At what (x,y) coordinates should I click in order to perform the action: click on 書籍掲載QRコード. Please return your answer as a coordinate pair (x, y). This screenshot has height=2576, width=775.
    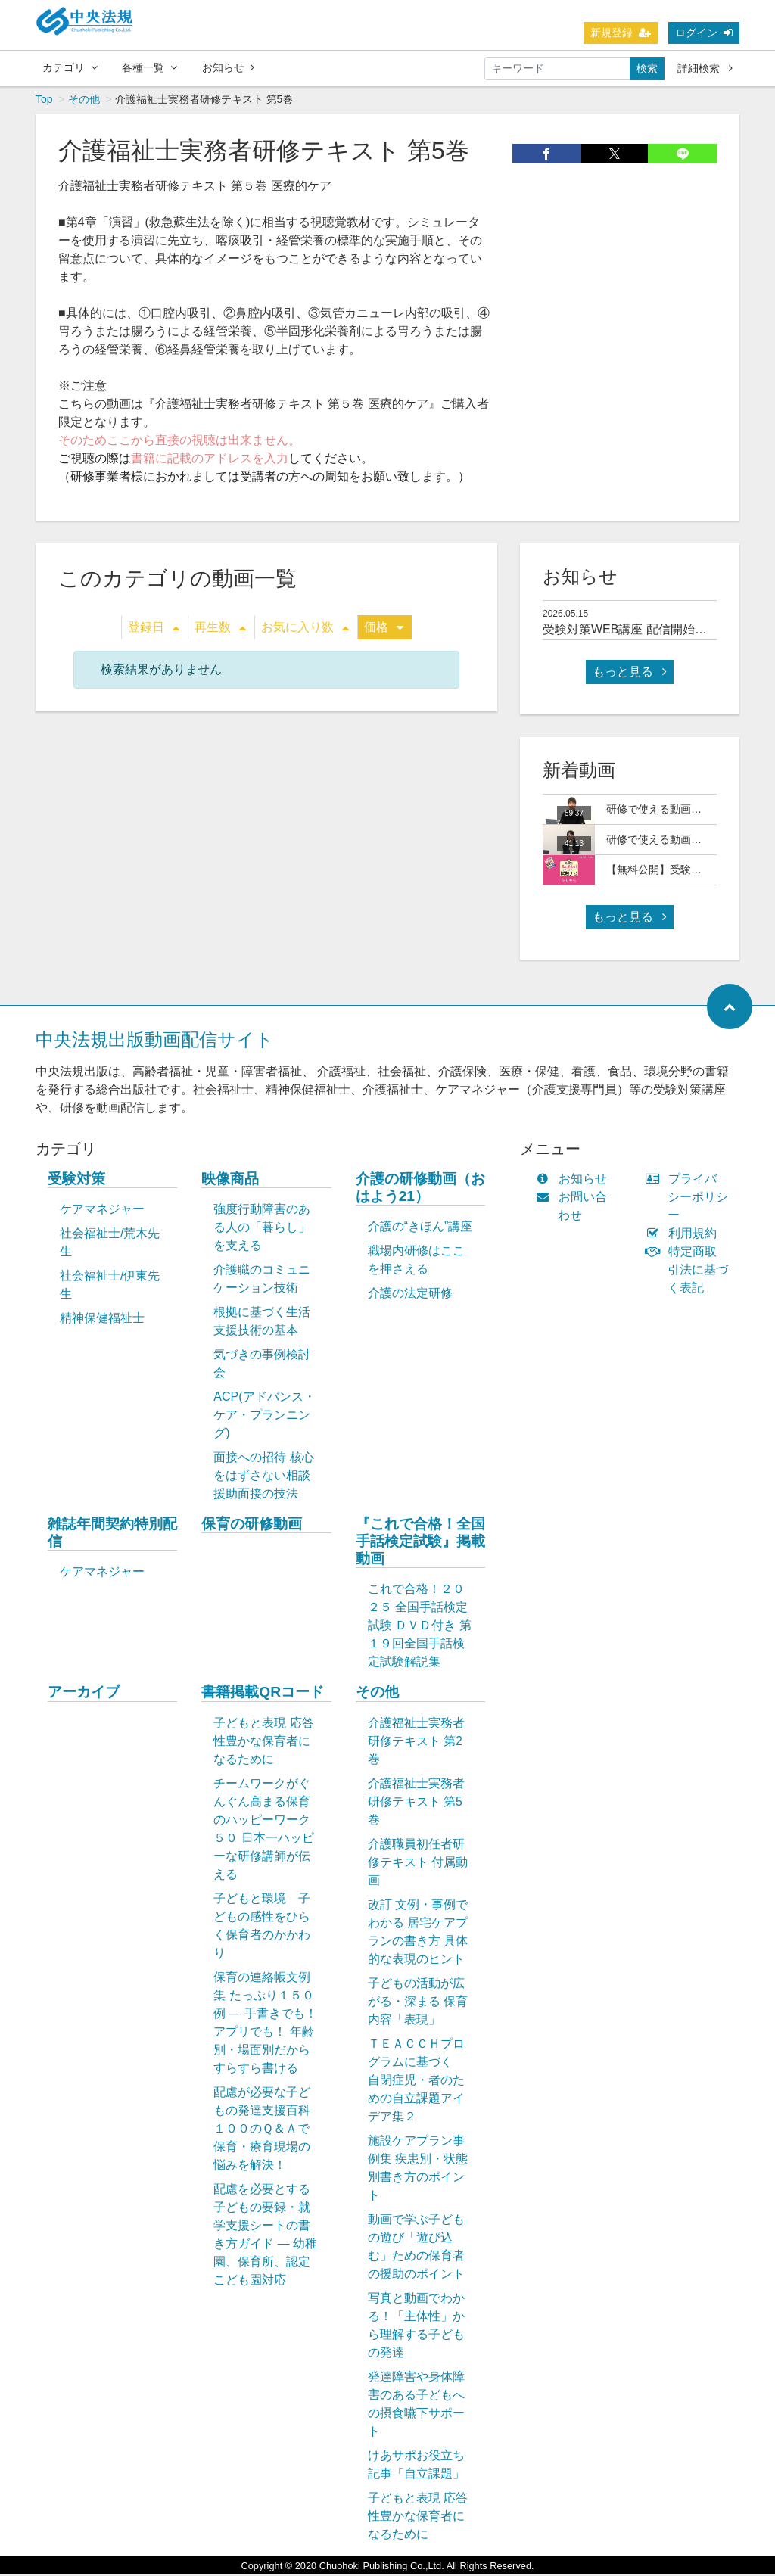
    Looking at the image, I should click on (262, 1693).